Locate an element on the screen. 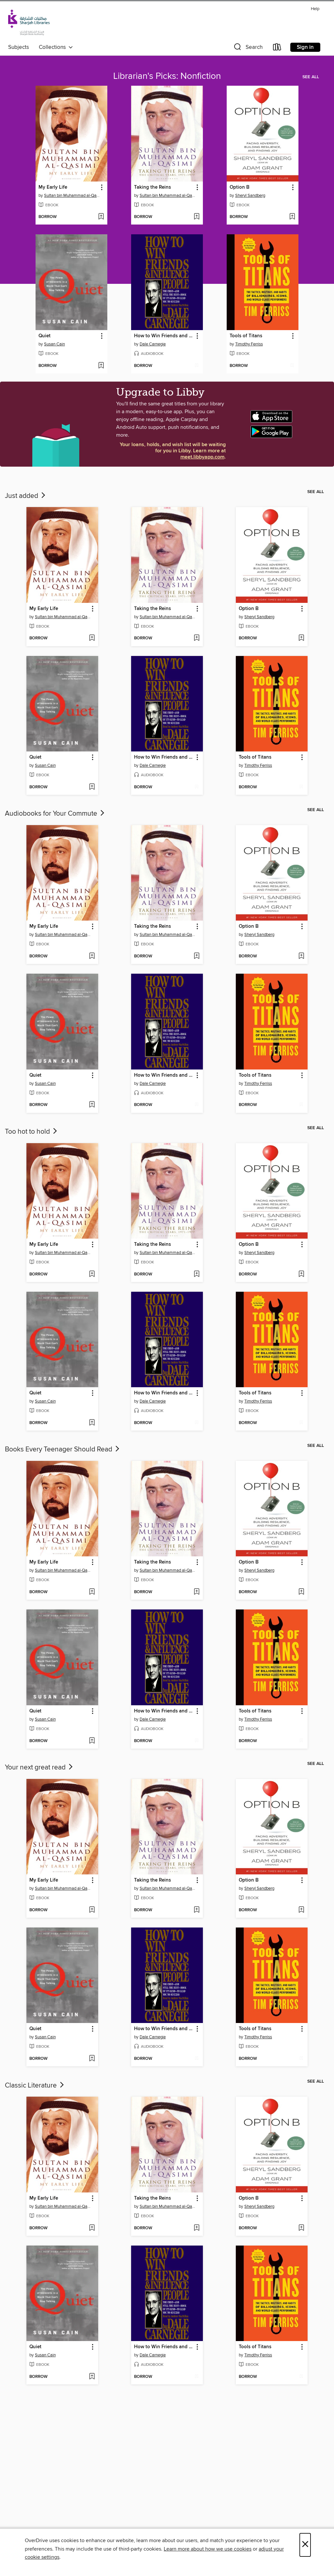  [Add Quiet to wish list] is located at coordinates (101, 366).